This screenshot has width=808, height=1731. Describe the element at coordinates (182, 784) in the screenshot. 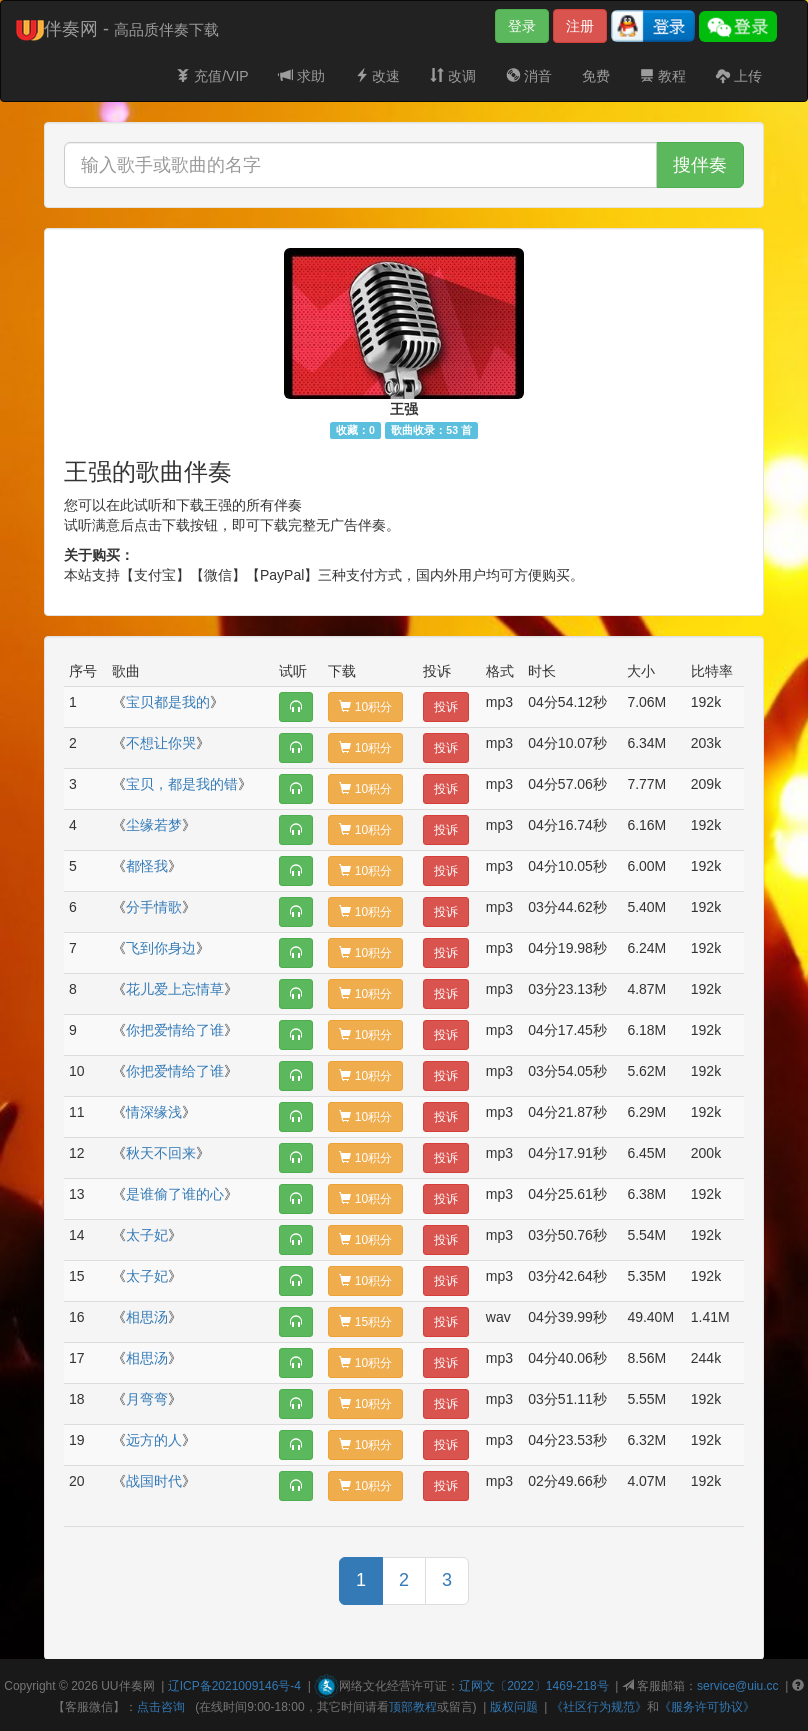

I see `宝贝，都是我的错` at that location.